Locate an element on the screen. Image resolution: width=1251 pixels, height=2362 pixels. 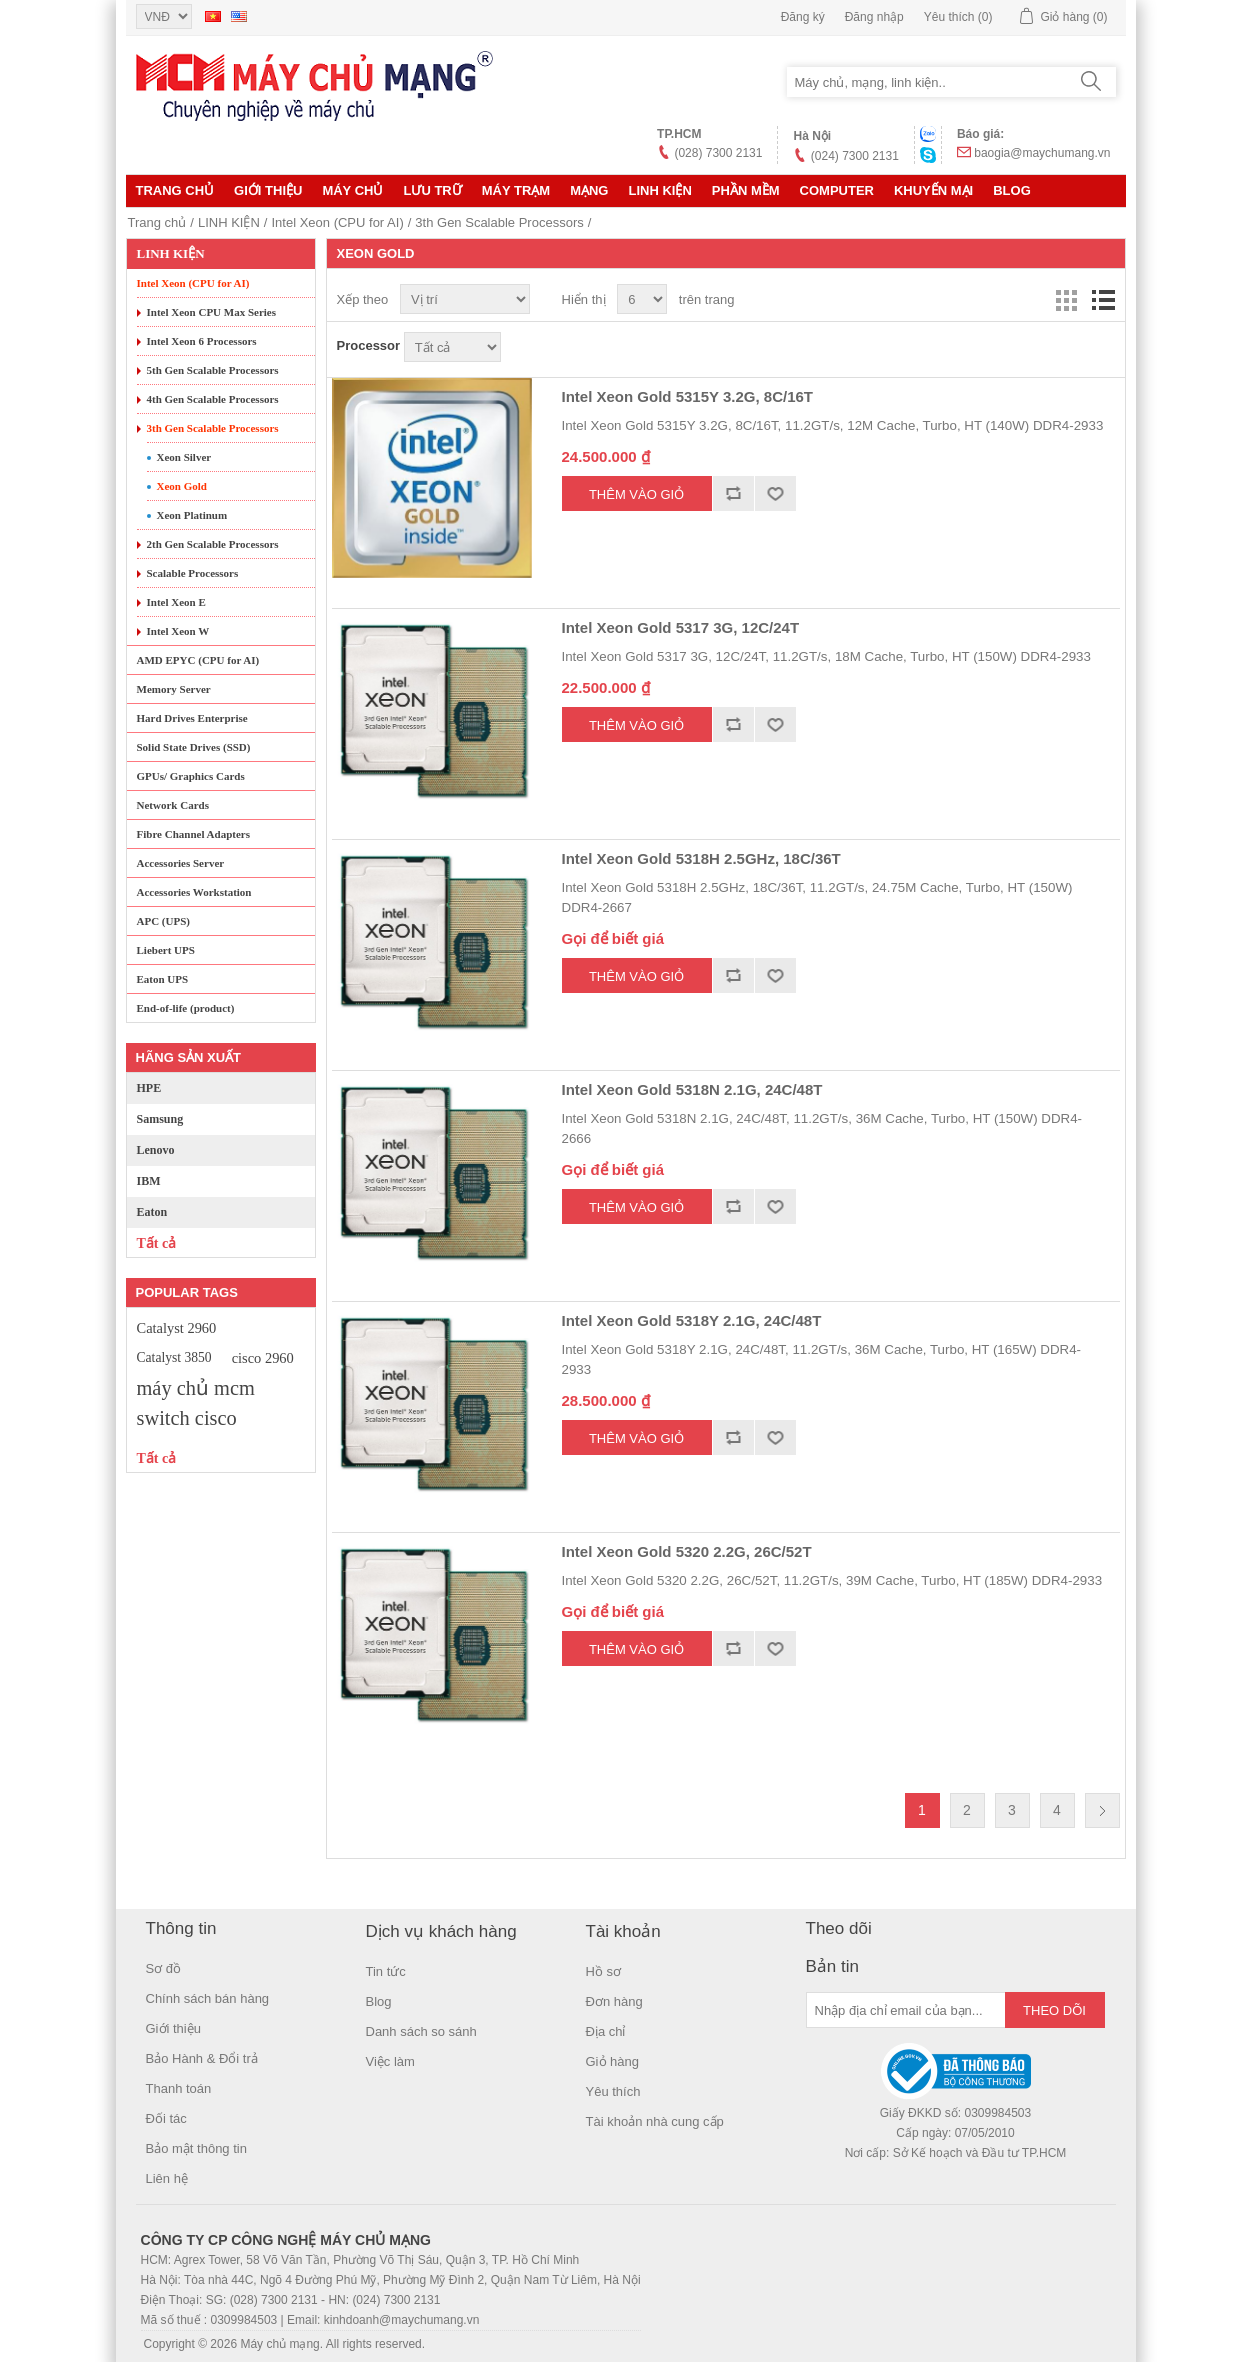
Eaton is located at coordinates (152, 1212).